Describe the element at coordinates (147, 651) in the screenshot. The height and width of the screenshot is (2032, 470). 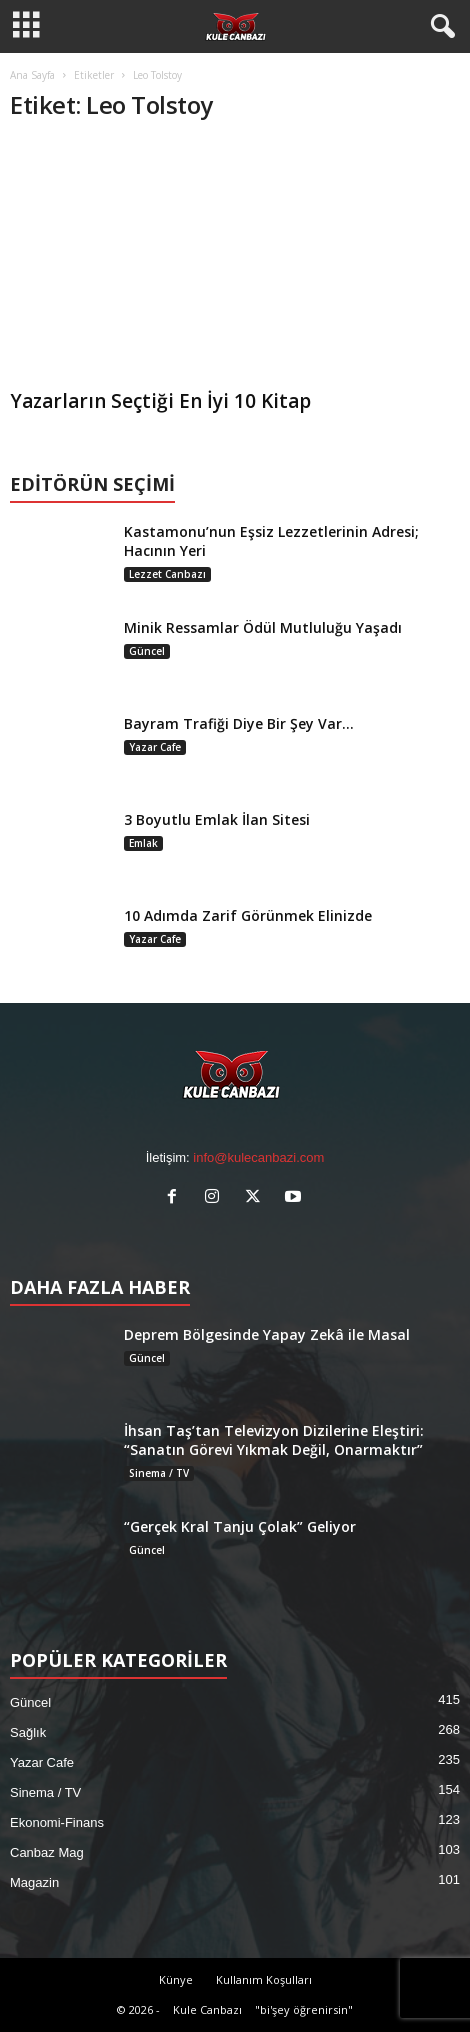
I see `Güncel` at that location.